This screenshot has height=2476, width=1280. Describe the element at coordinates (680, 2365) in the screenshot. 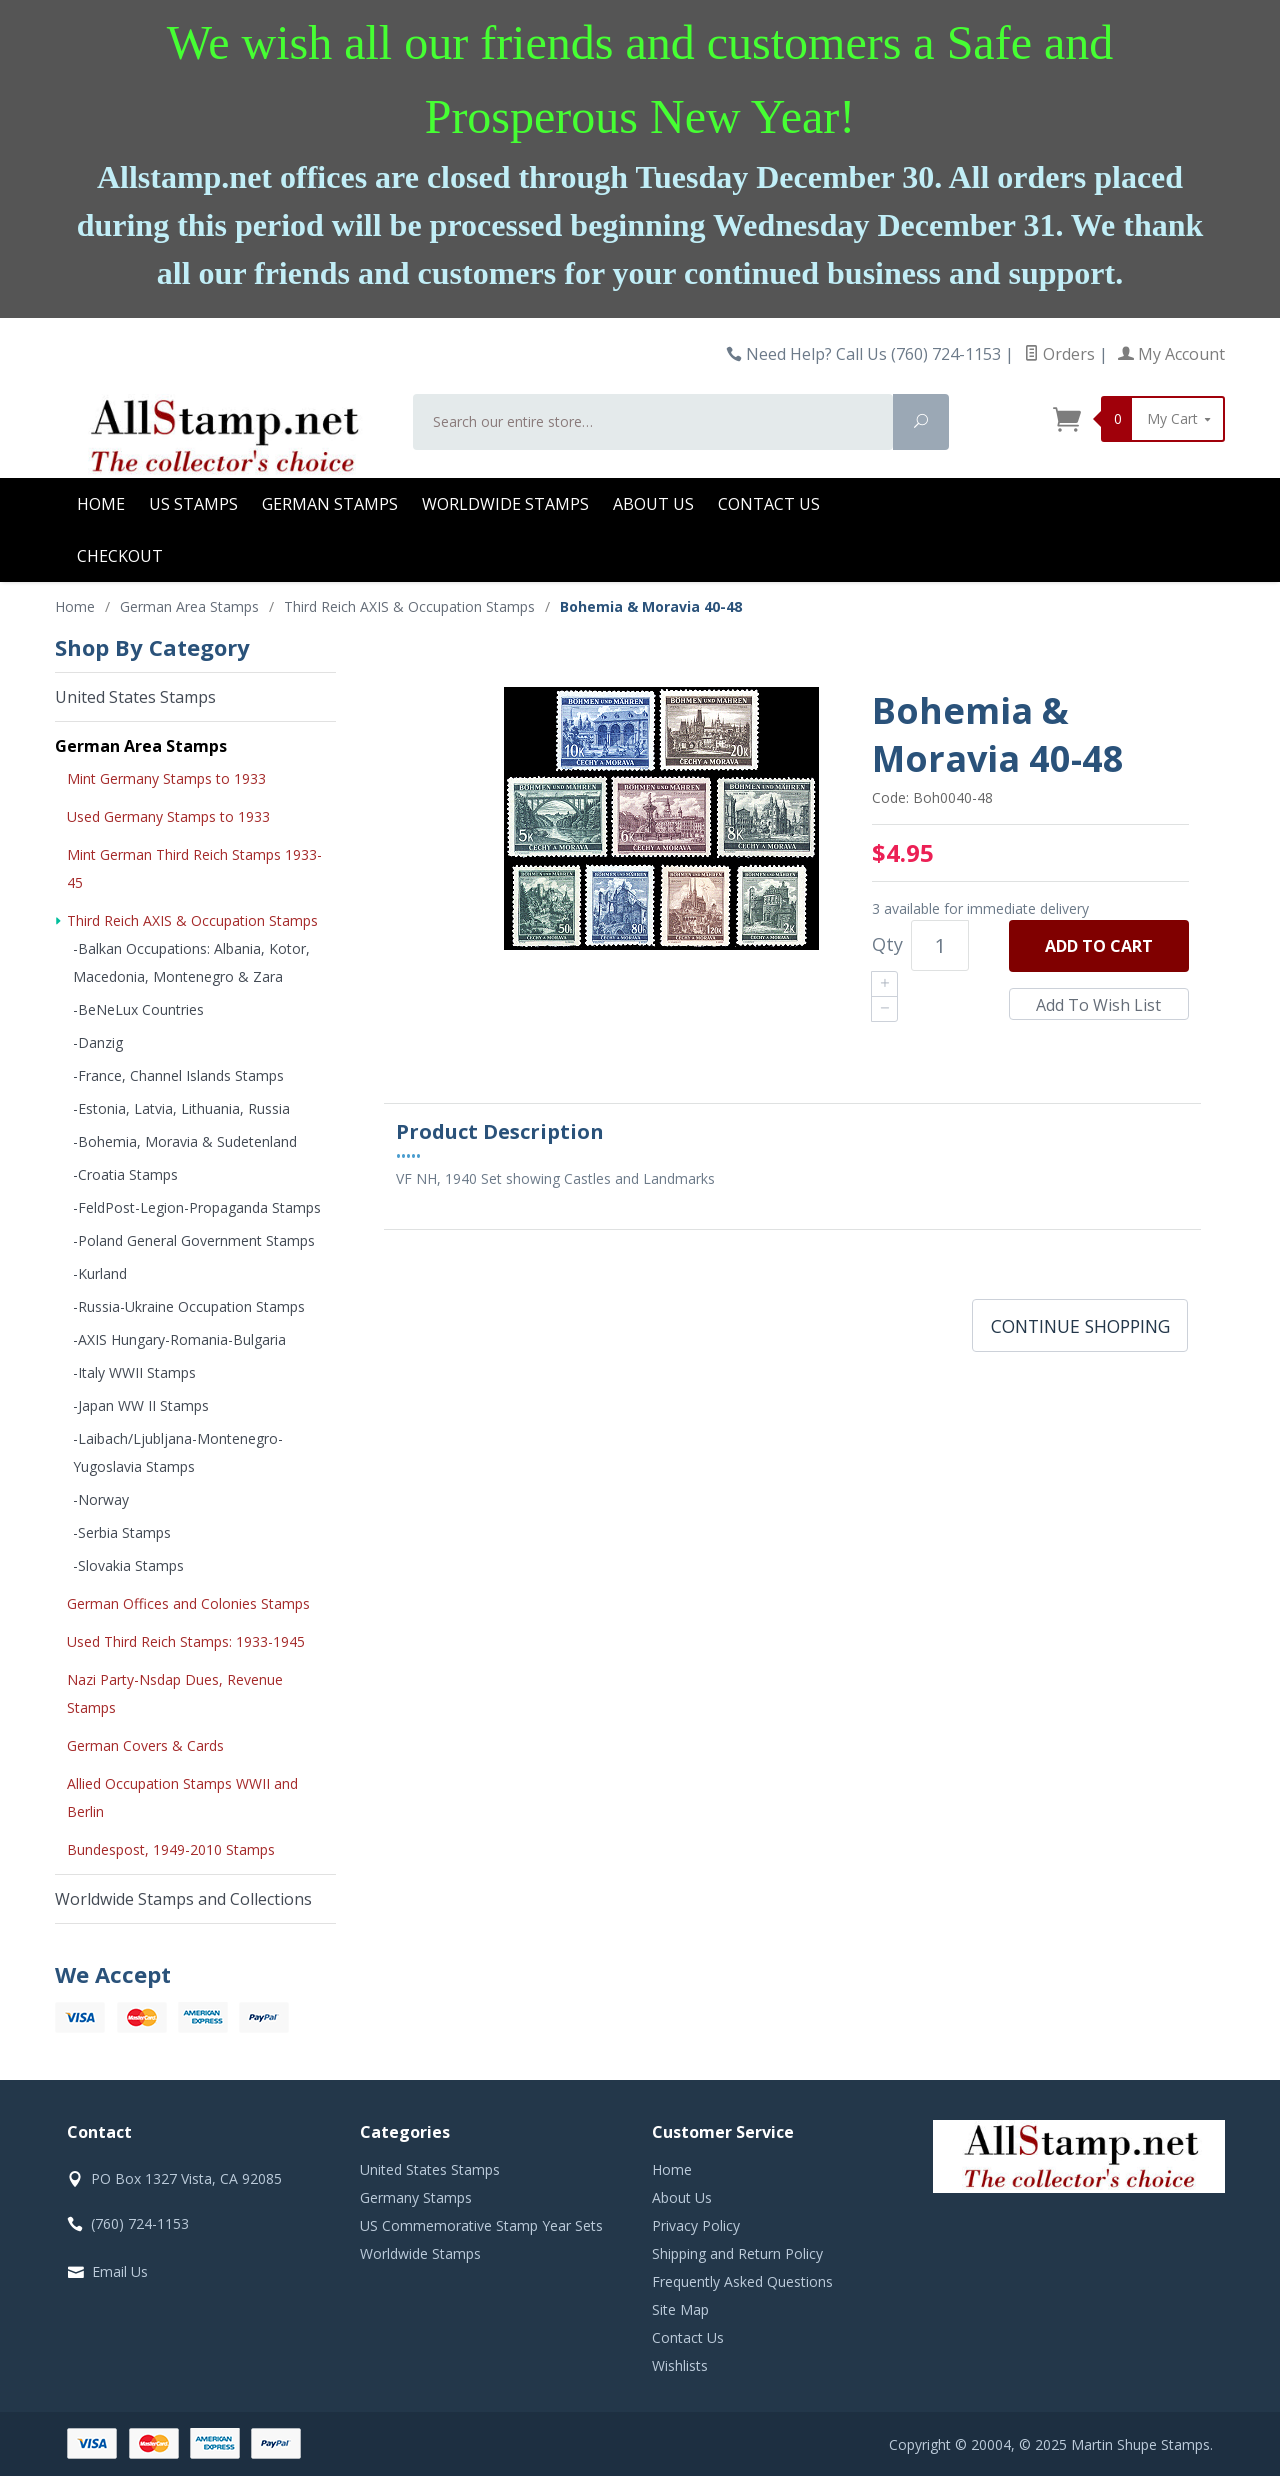

I see `Wishlists` at that location.